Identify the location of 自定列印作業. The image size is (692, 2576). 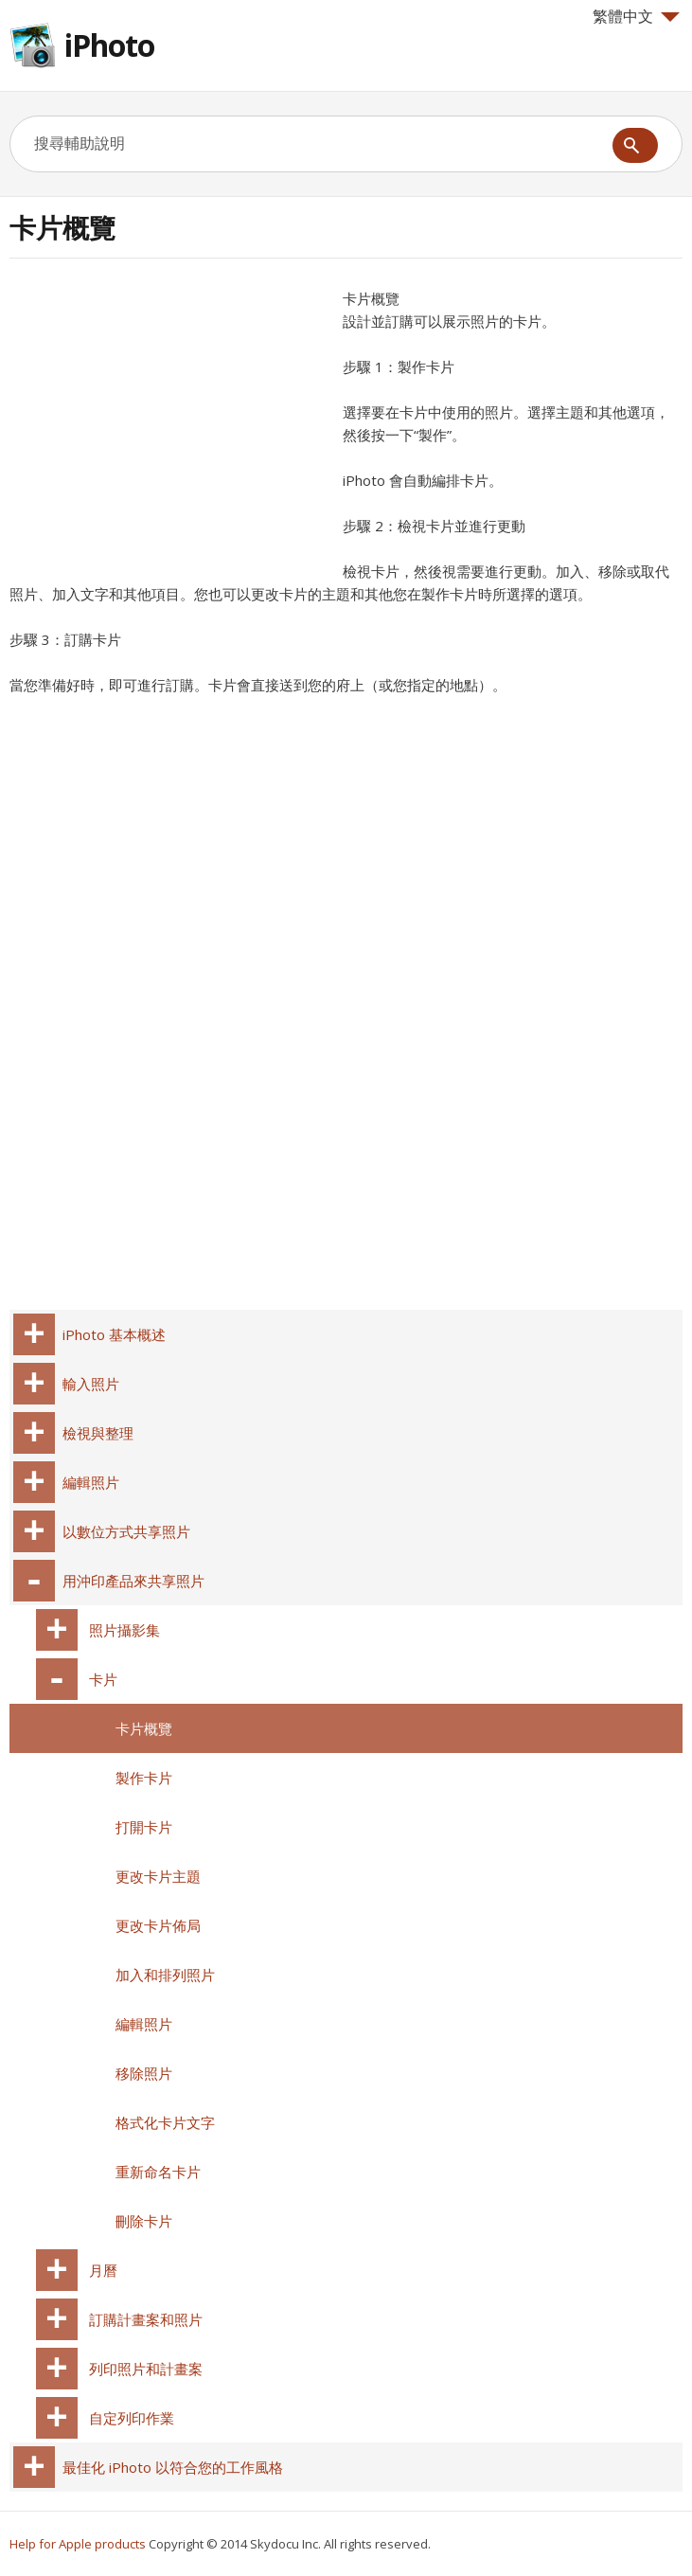
(131, 2417).